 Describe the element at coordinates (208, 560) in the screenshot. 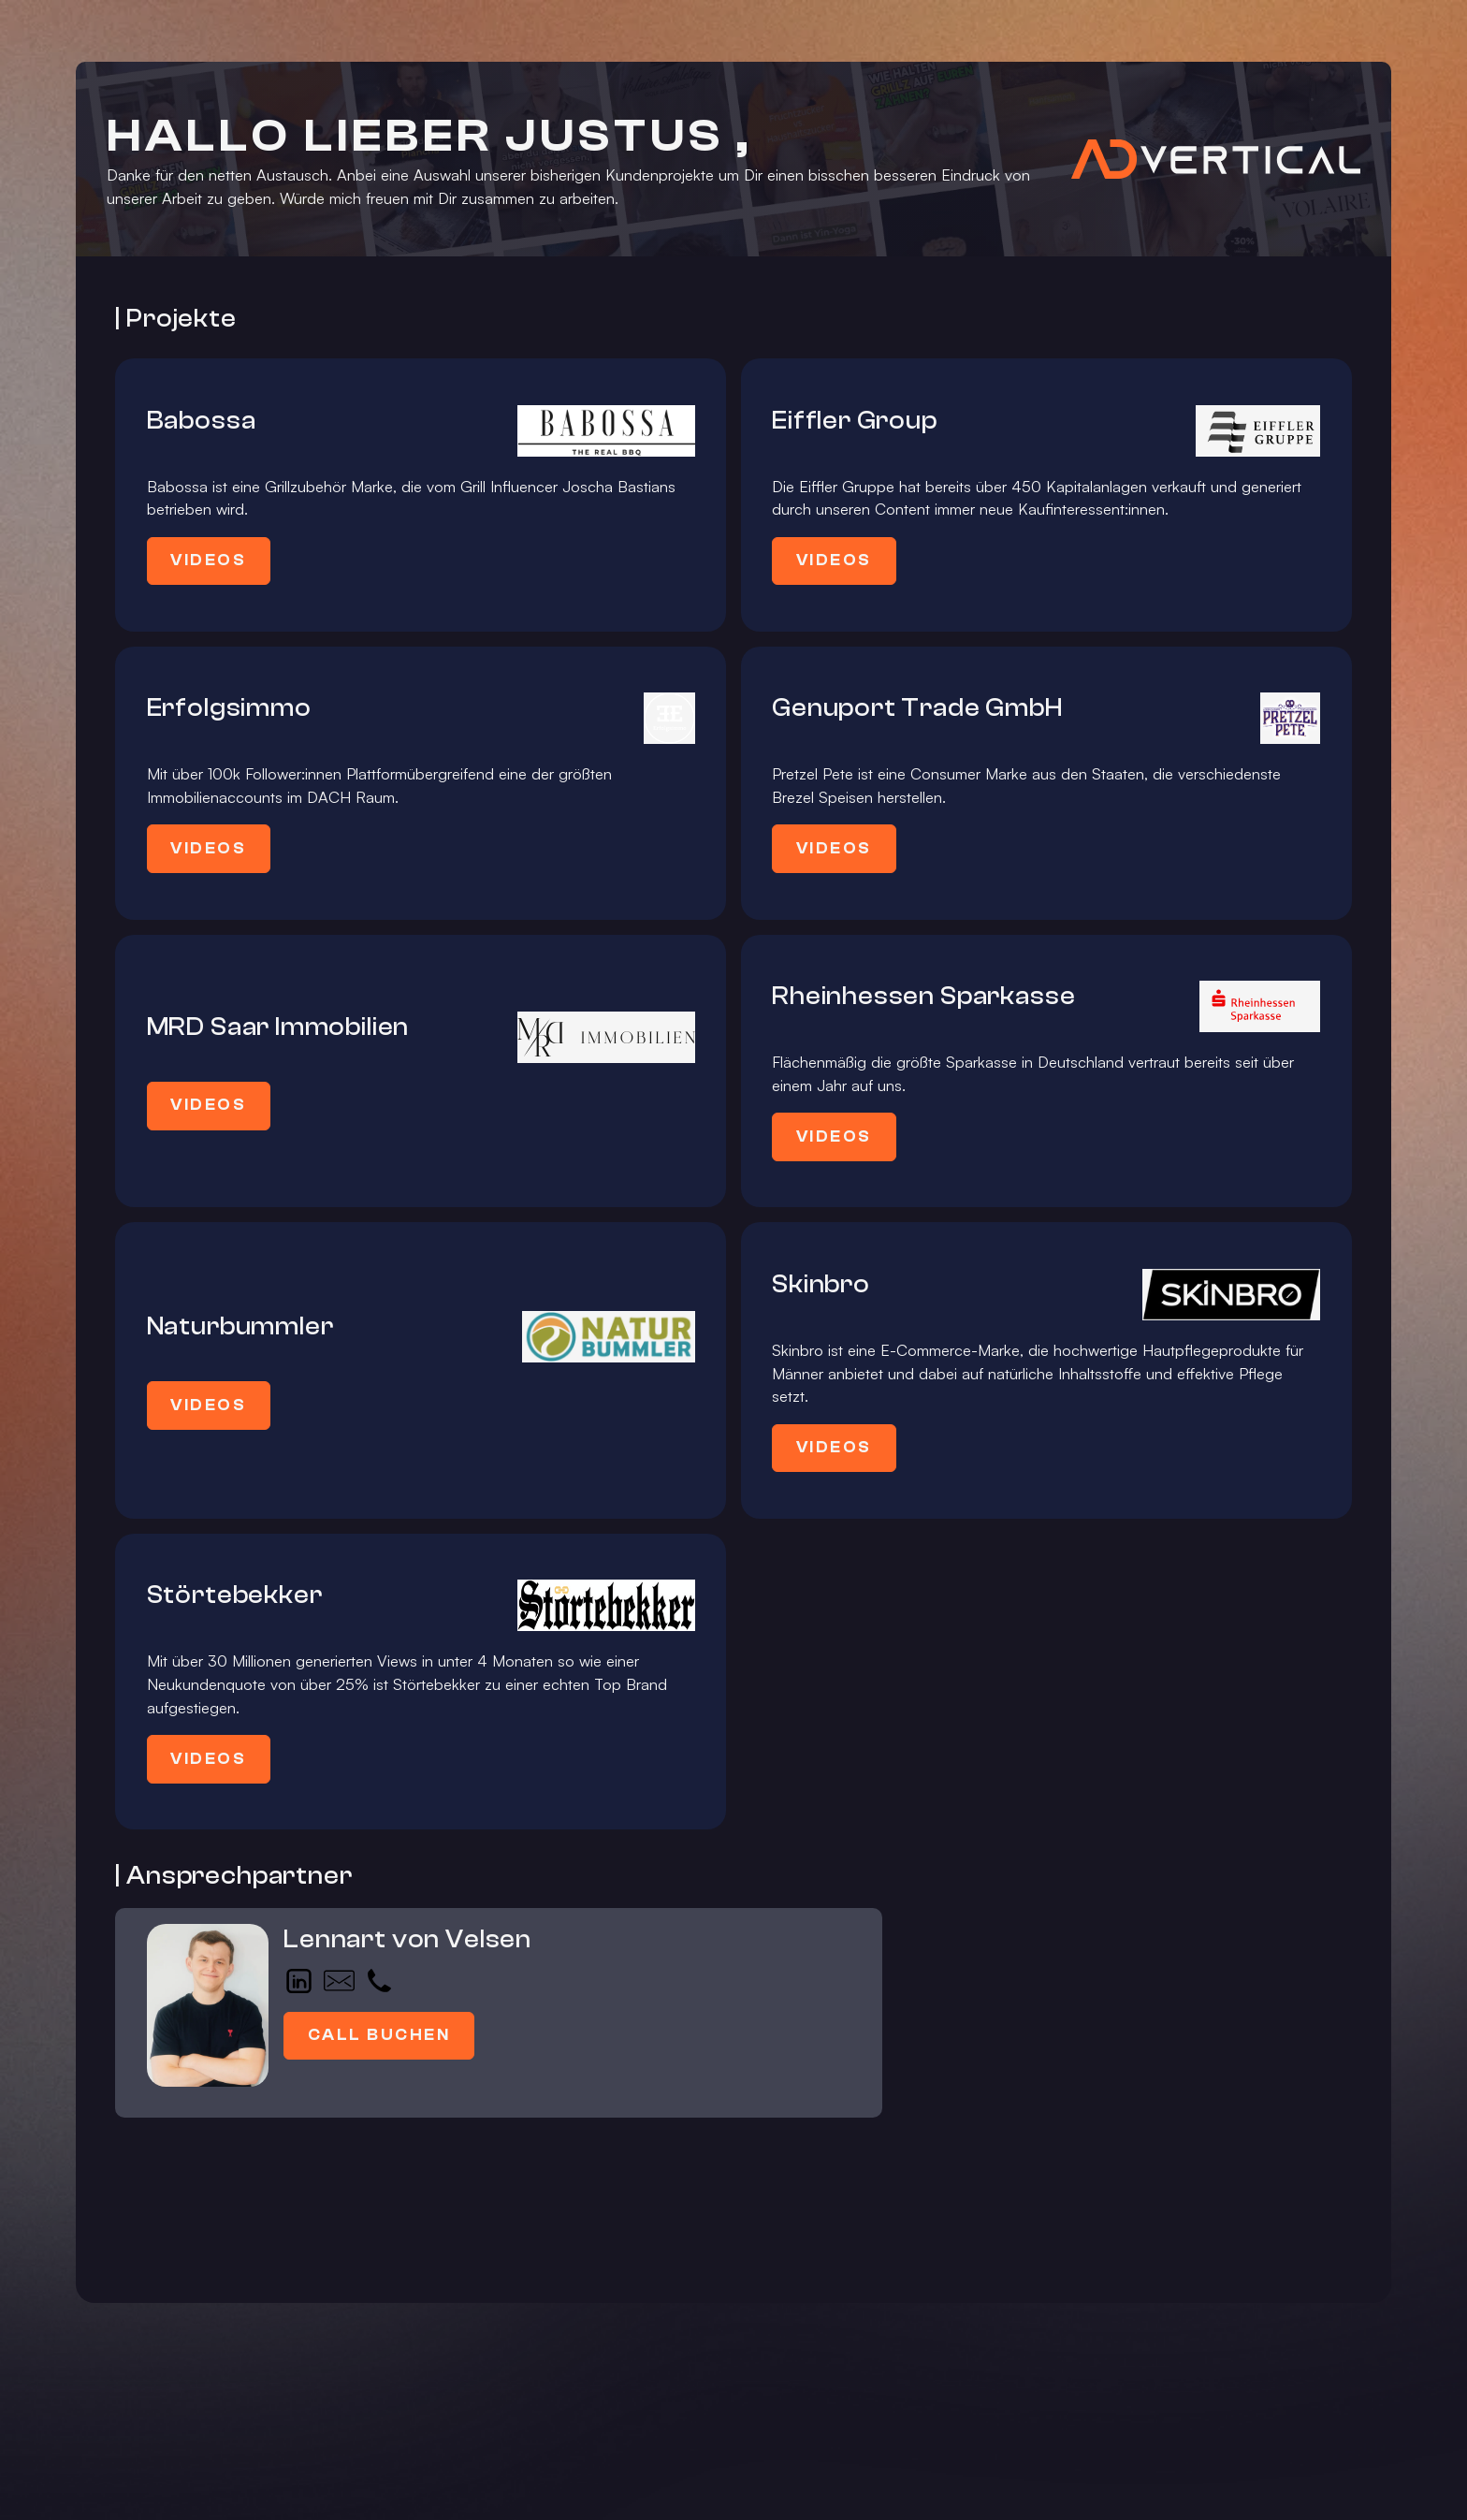

I see `Videos` at that location.